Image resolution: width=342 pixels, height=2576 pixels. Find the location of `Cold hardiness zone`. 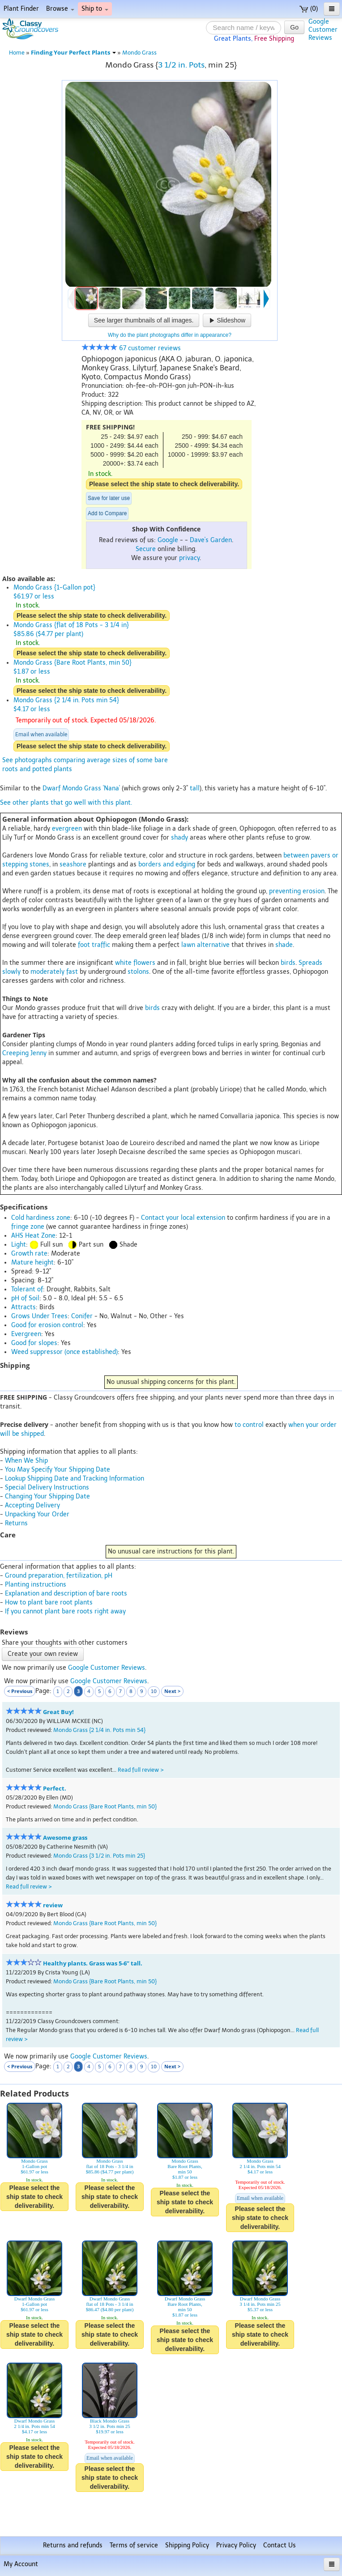

Cold hardiness zone is located at coordinates (40, 1218).